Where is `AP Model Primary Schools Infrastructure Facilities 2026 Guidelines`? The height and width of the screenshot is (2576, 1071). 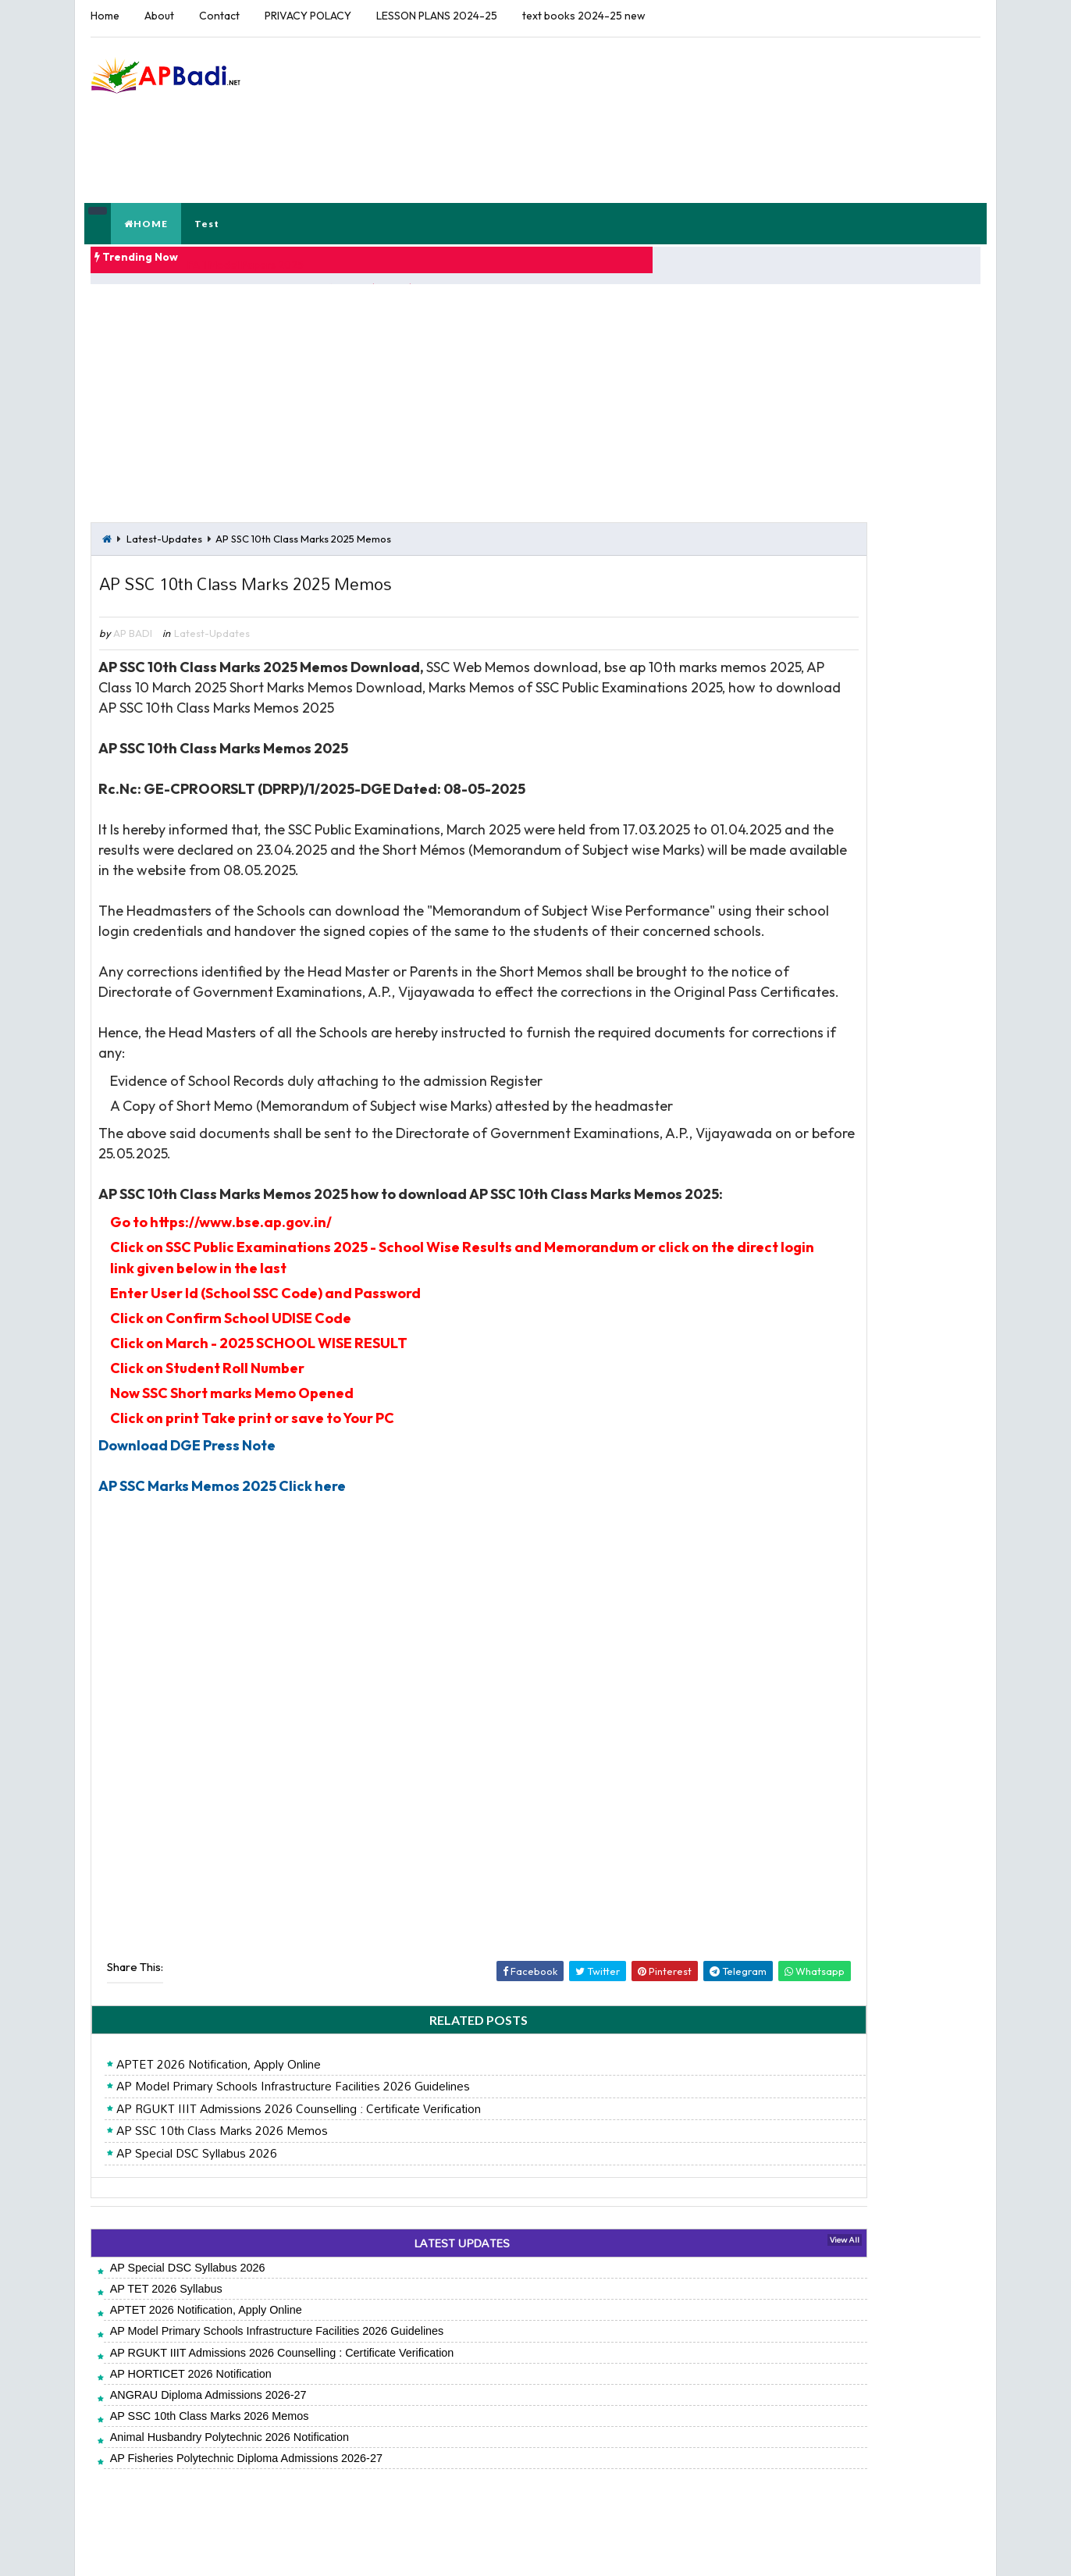
AP Model Primary Schools Infrastructure Facilities 2026 Guidelines is located at coordinates (289, 2103).